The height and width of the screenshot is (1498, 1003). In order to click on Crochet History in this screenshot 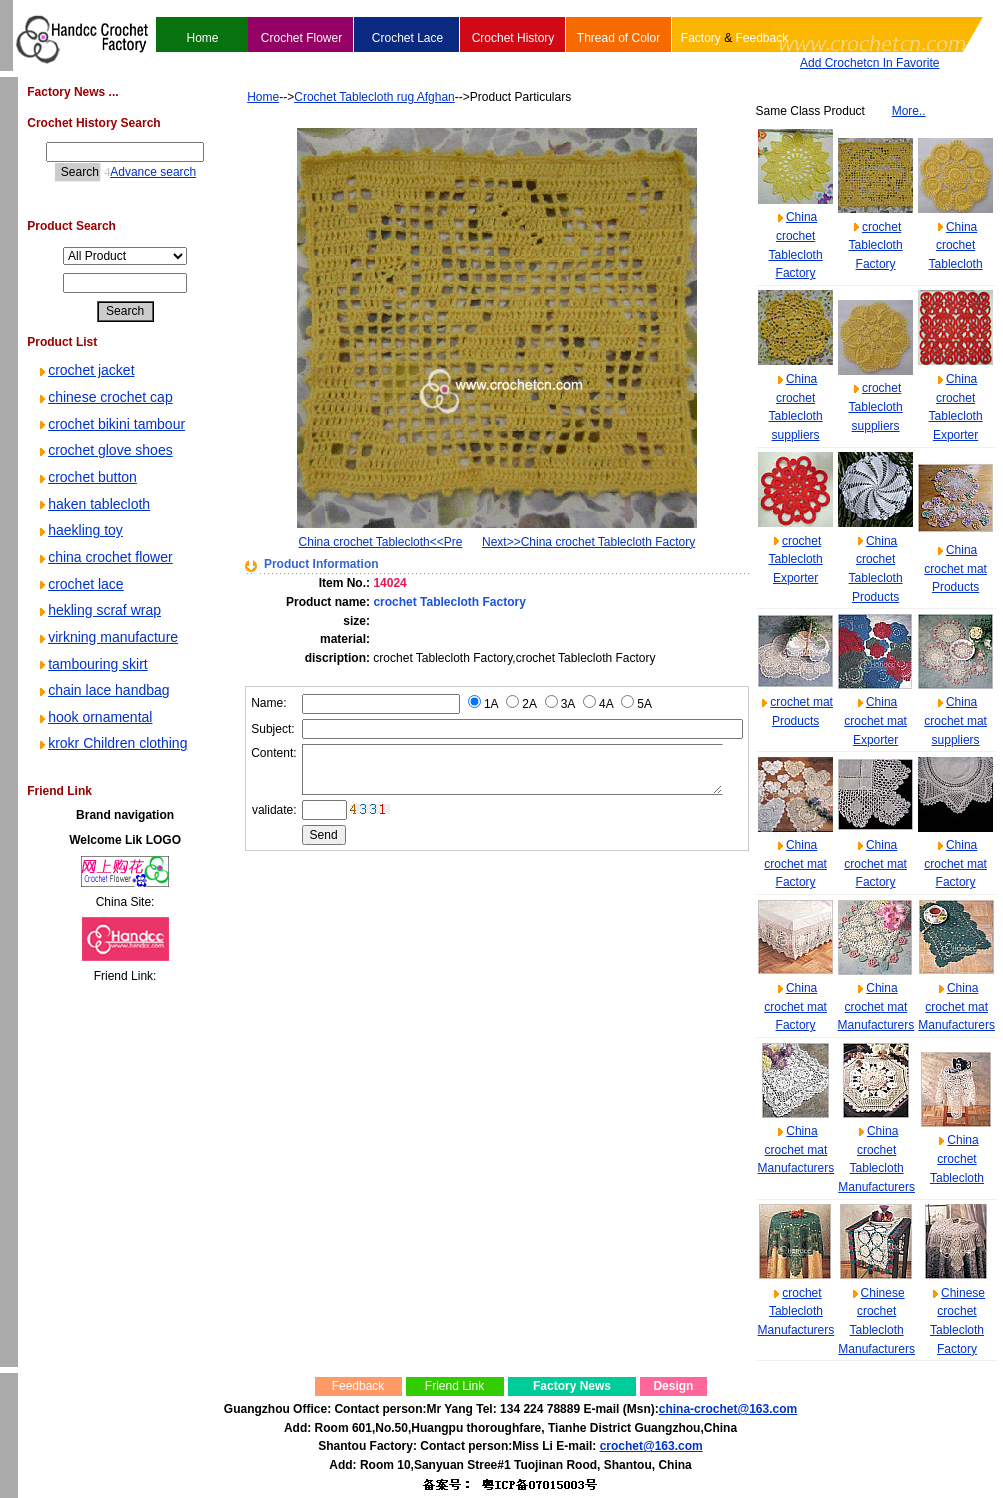, I will do `click(513, 38)`.